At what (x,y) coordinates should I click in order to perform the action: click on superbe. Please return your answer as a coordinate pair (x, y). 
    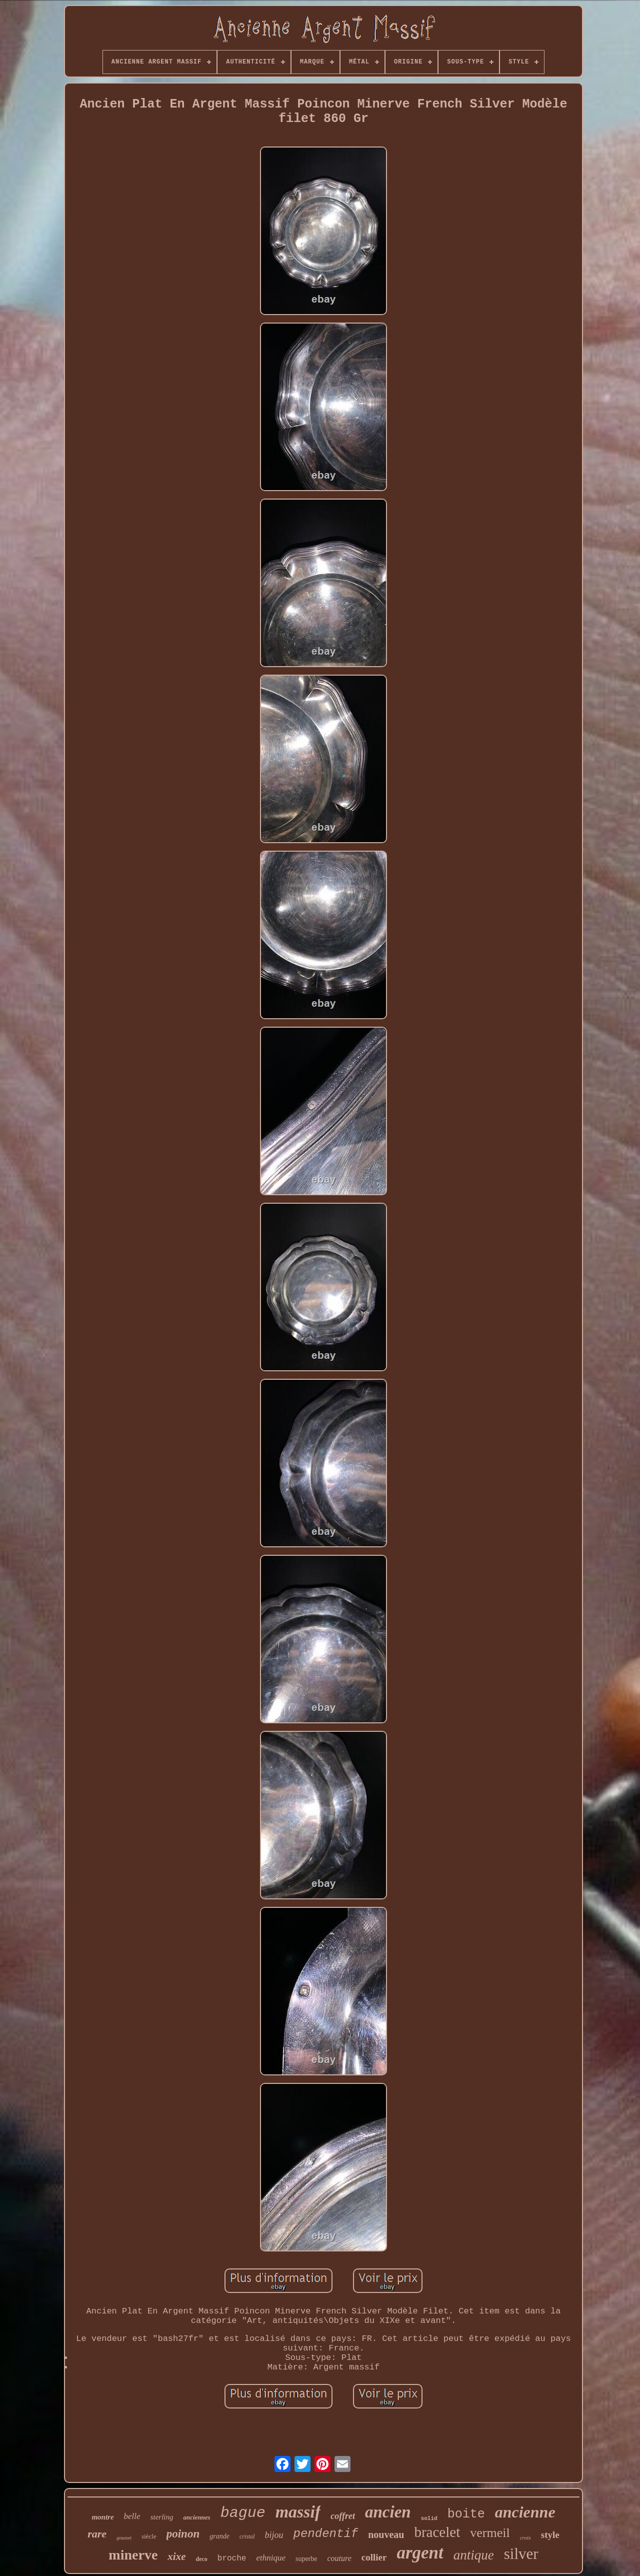
    Looking at the image, I should click on (307, 2558).